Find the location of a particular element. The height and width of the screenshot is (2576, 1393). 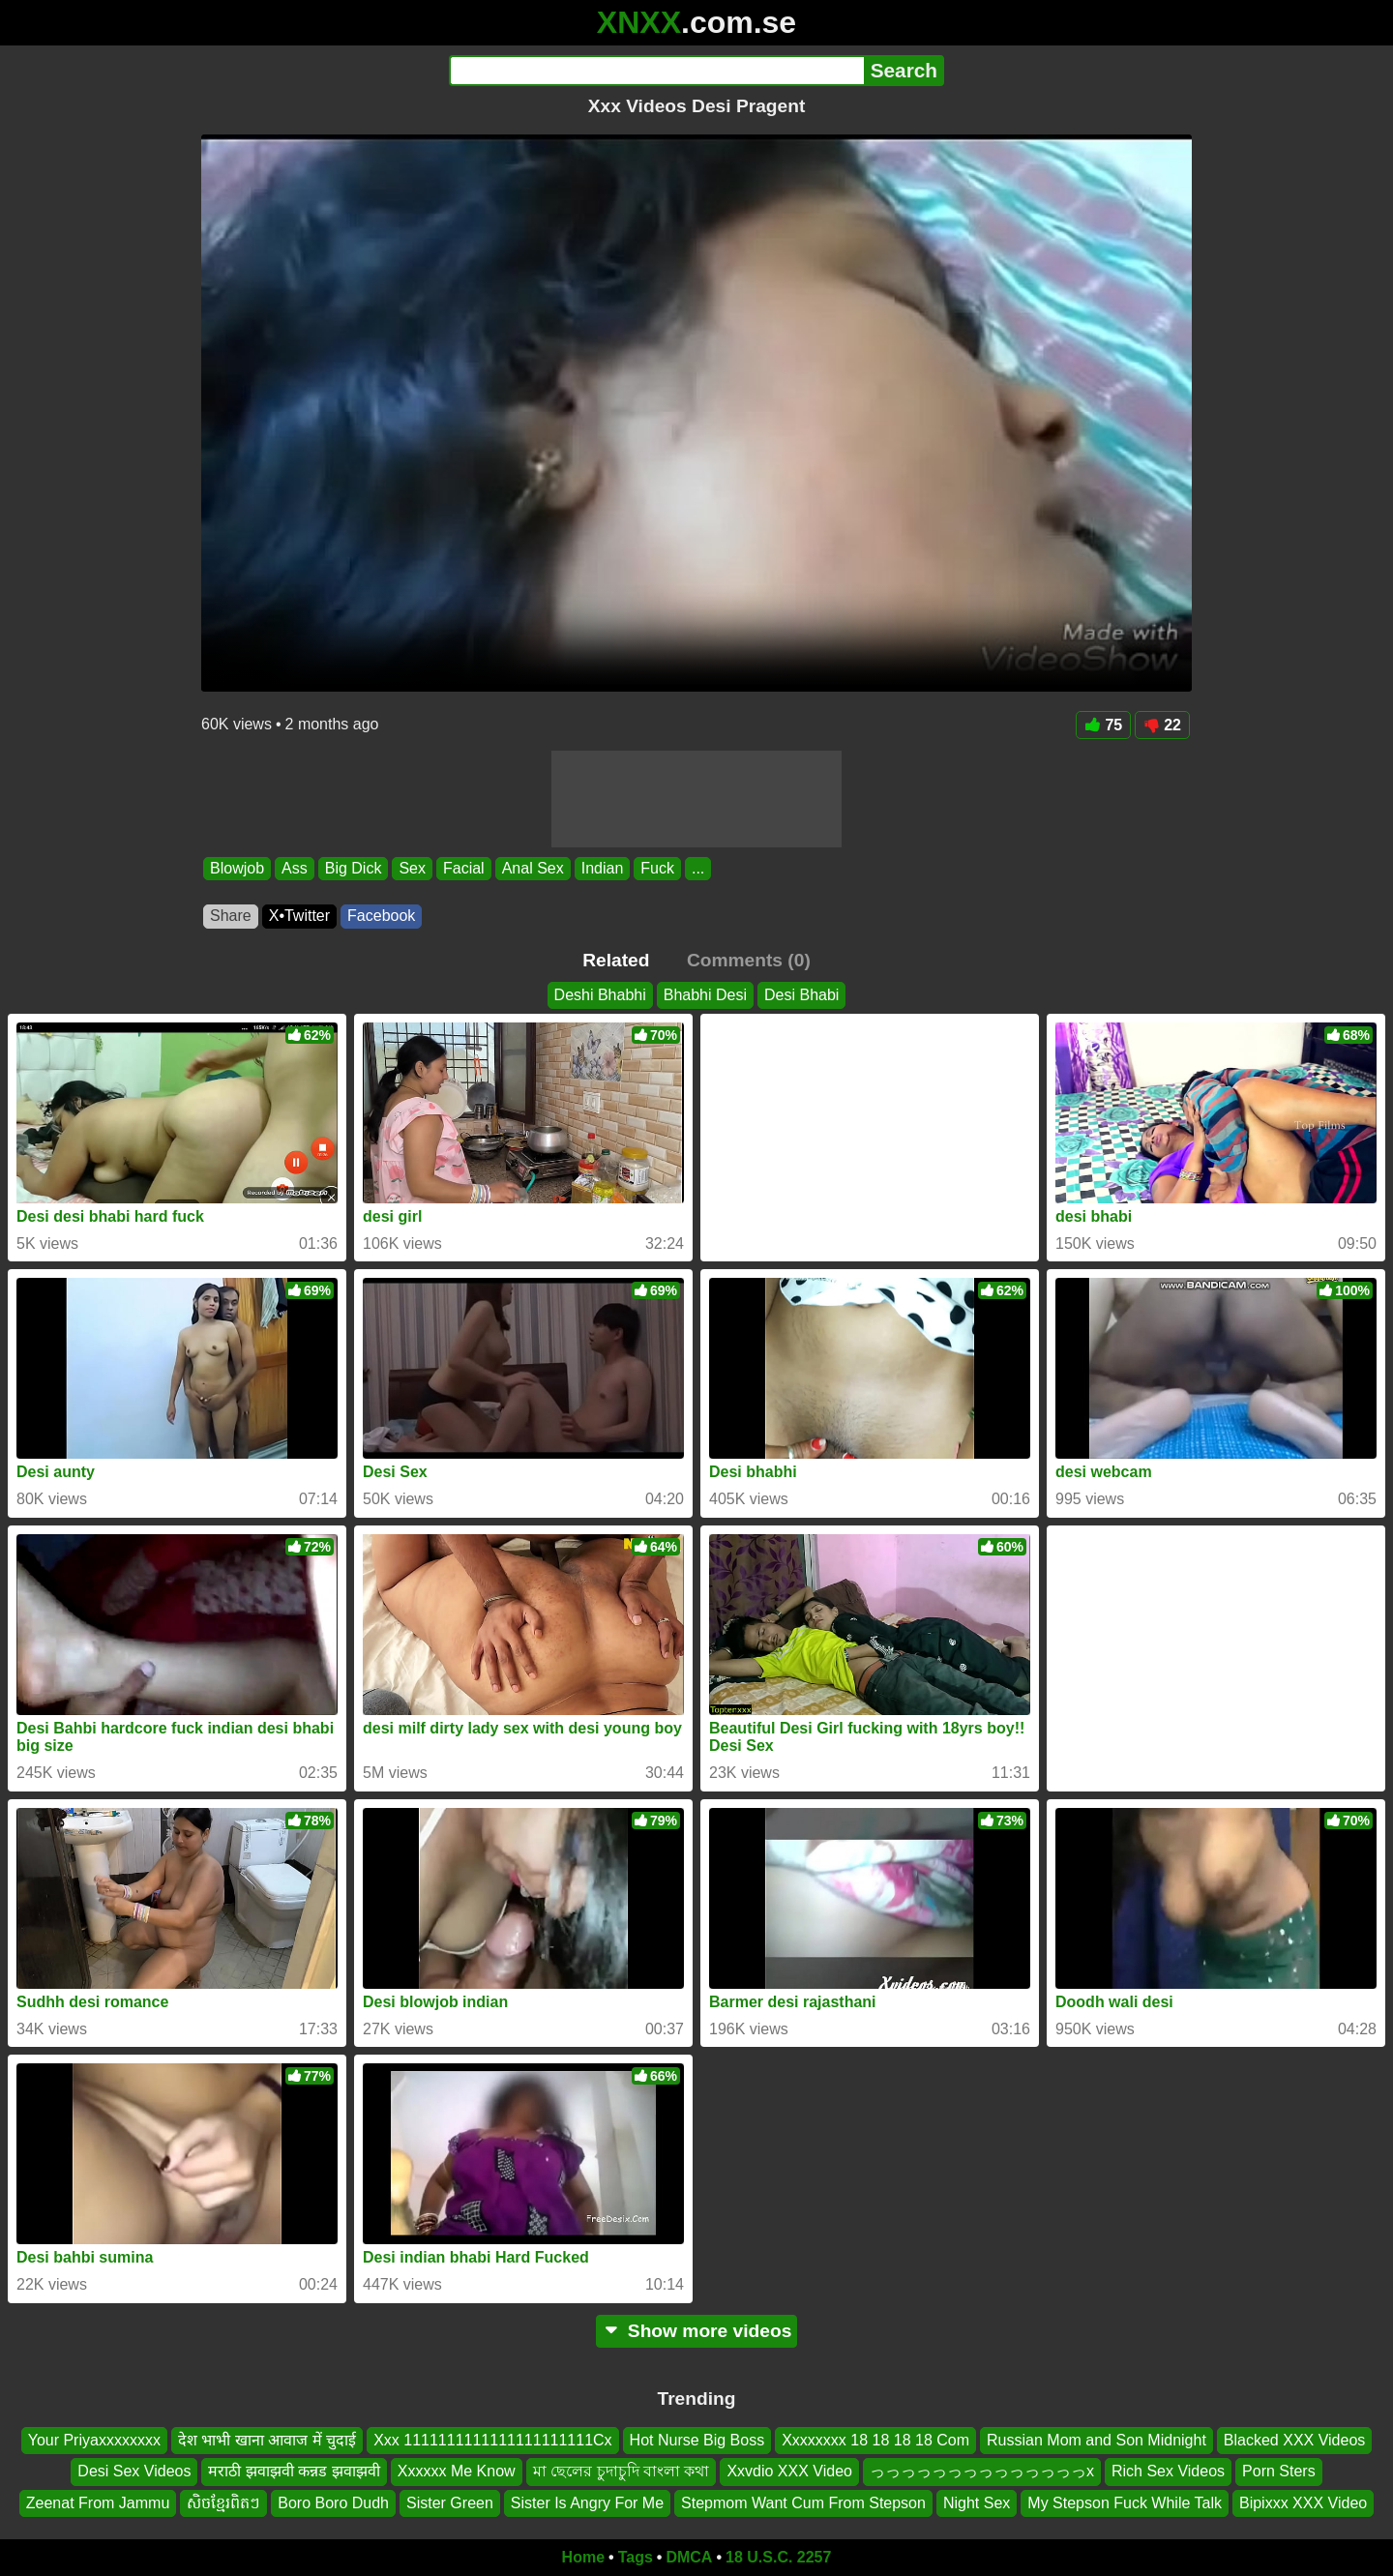

Tags is located at coordinates (635, 2557).